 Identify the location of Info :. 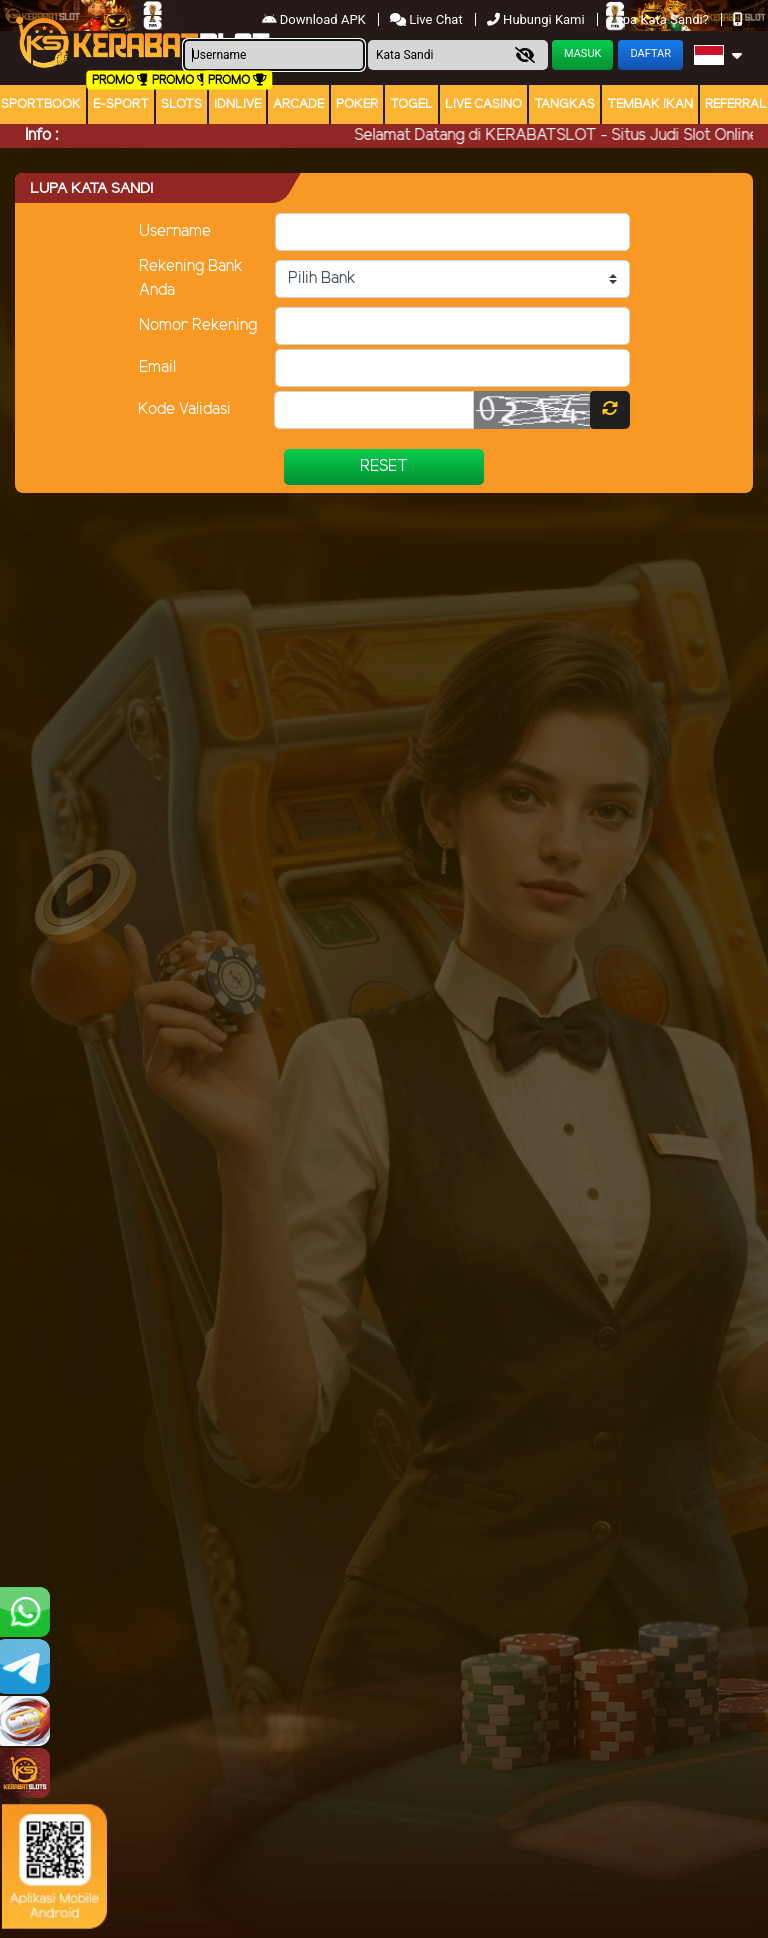
(41, 135).